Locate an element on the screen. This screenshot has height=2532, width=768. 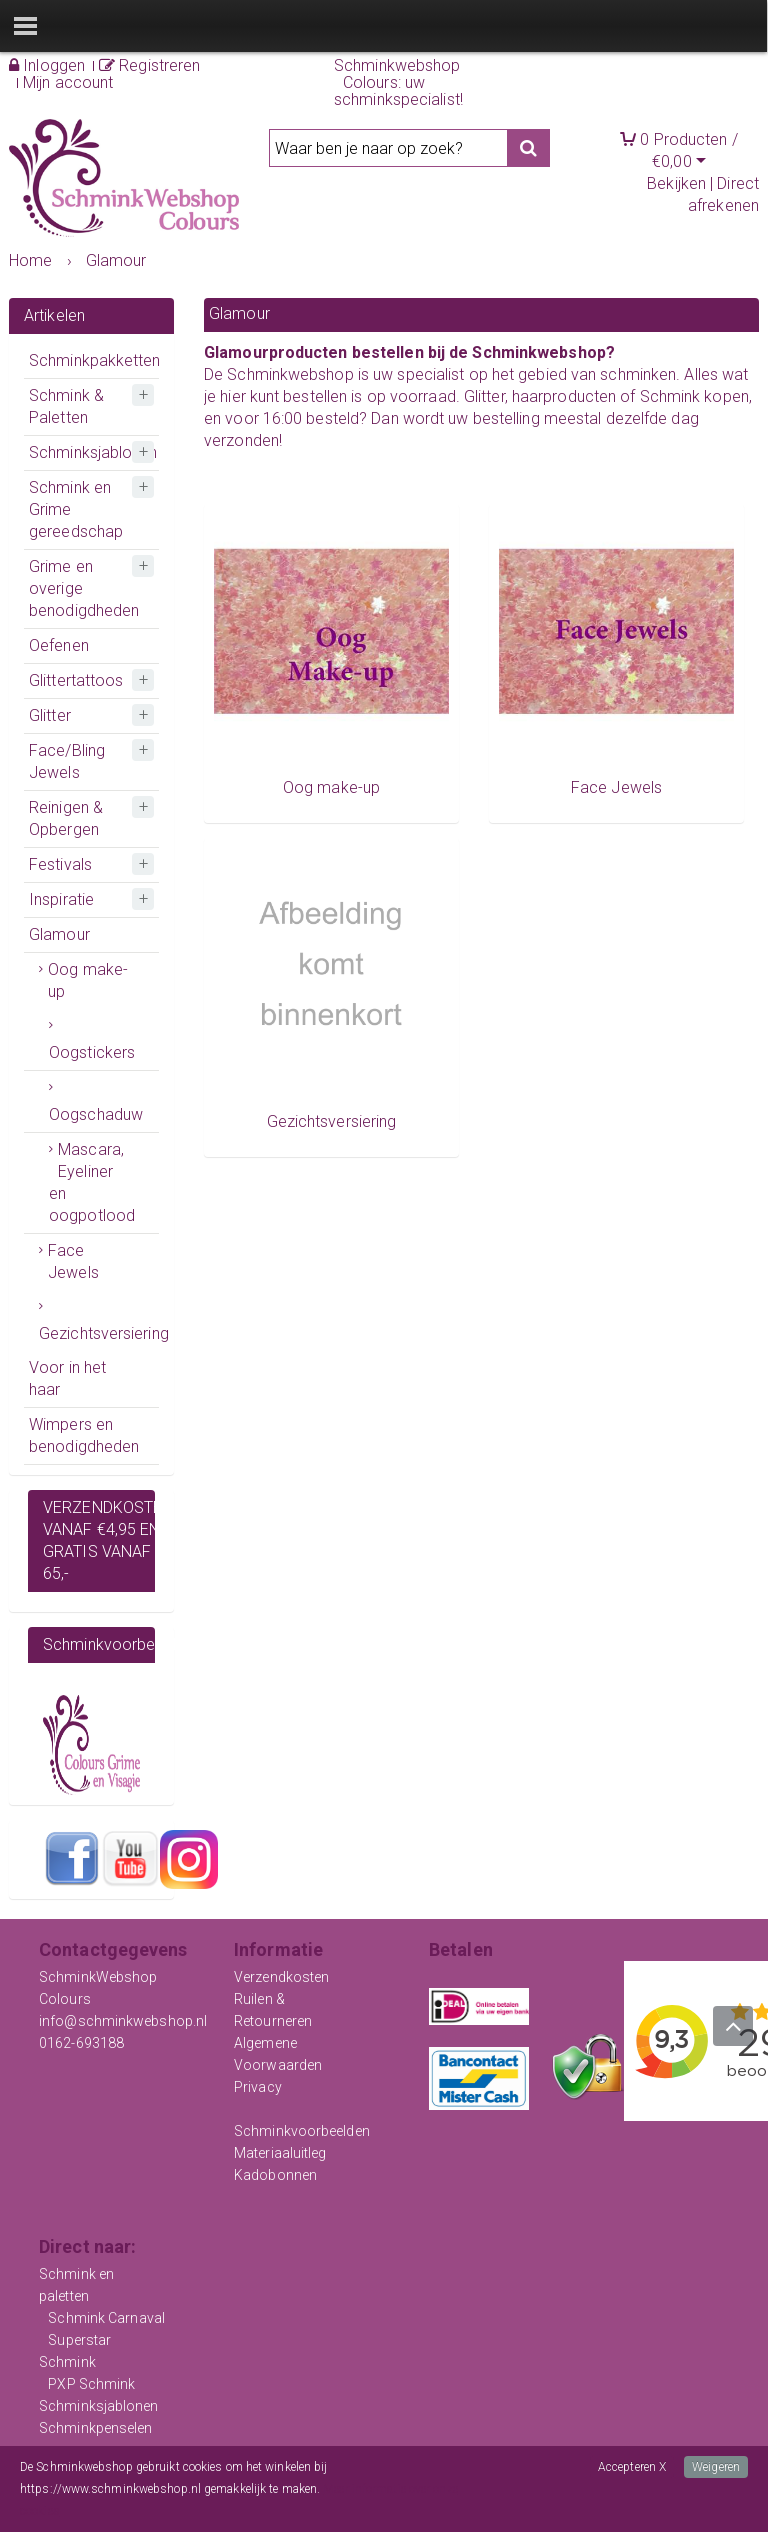
Glittertattoos is located at coordinates (76, 680).